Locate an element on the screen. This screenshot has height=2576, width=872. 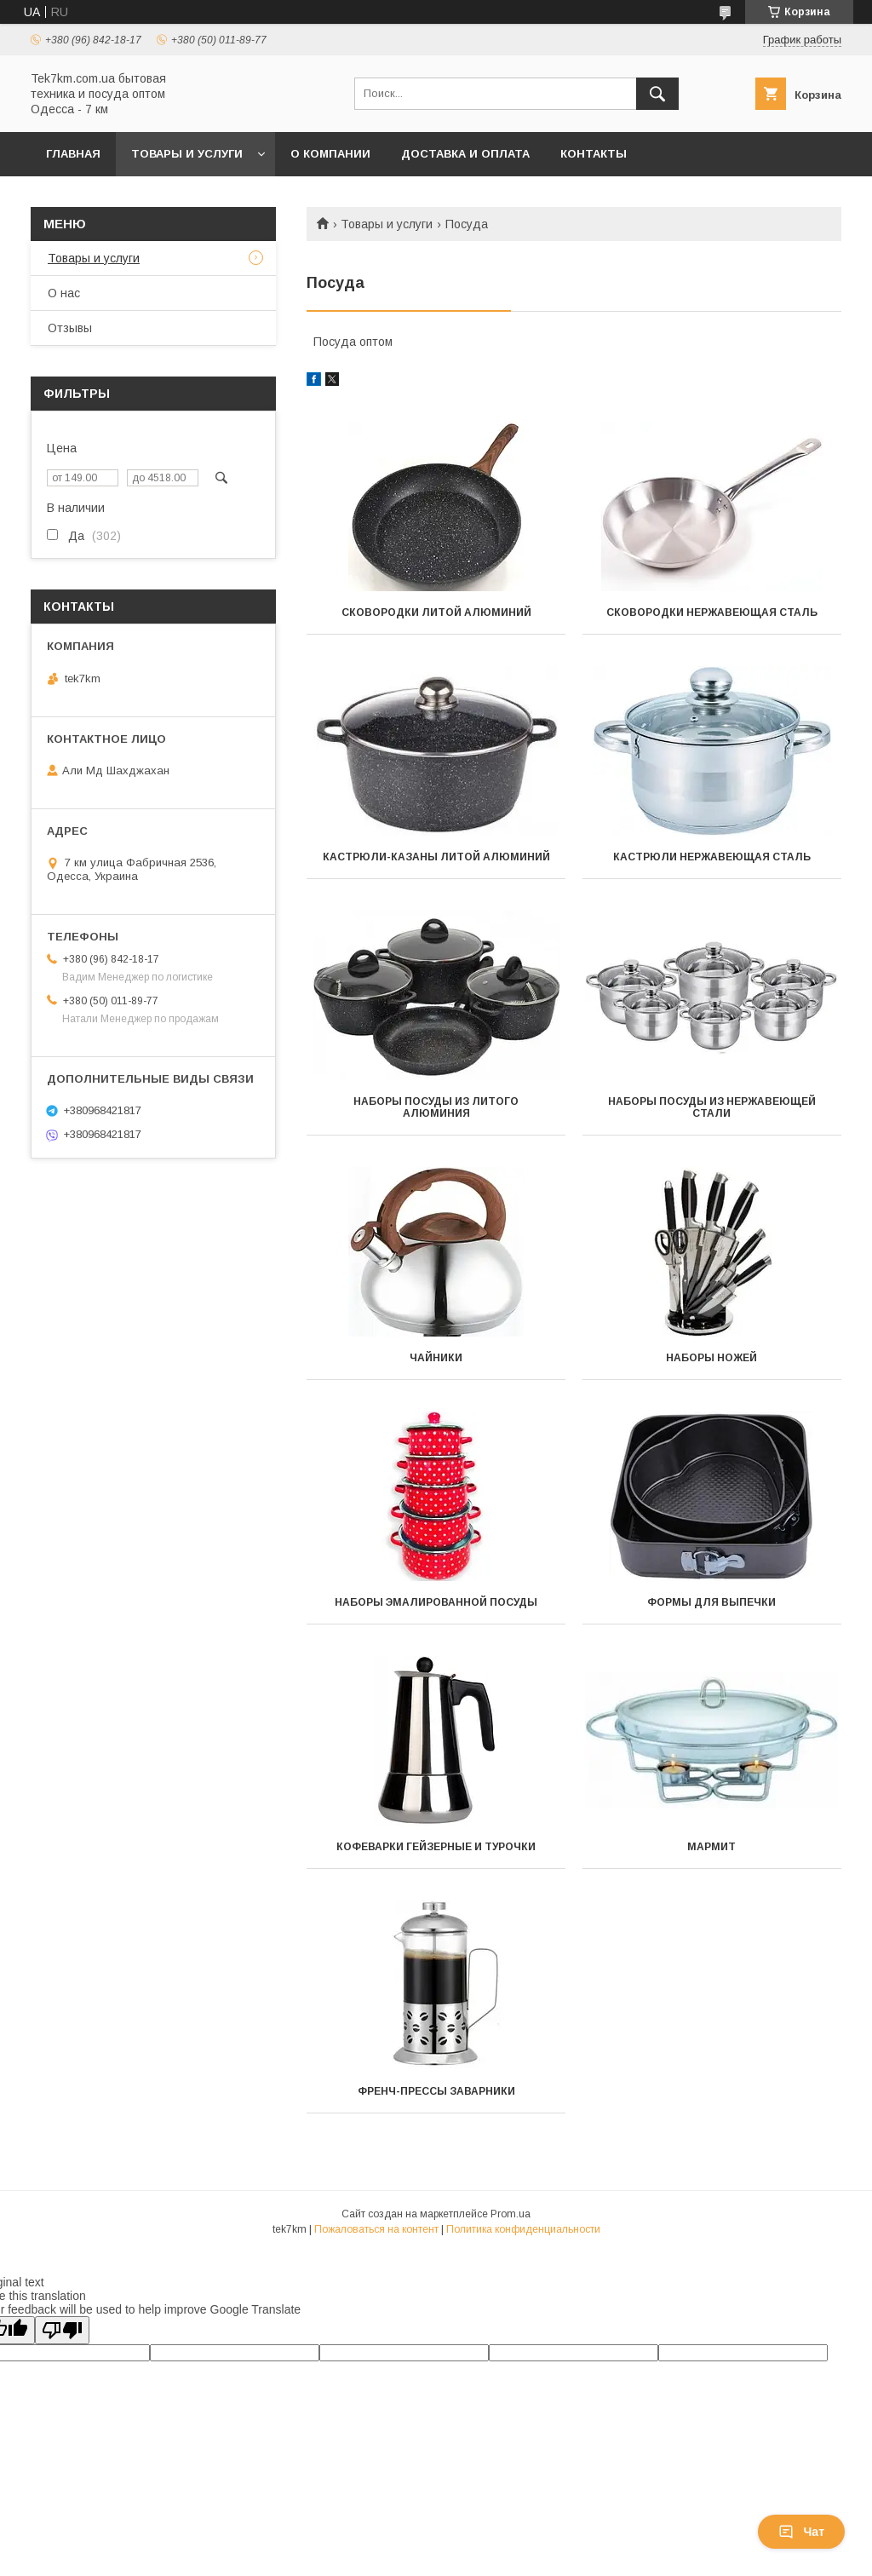
Кастрюли нержавеющая сталь is located at coordinates (712, 857).